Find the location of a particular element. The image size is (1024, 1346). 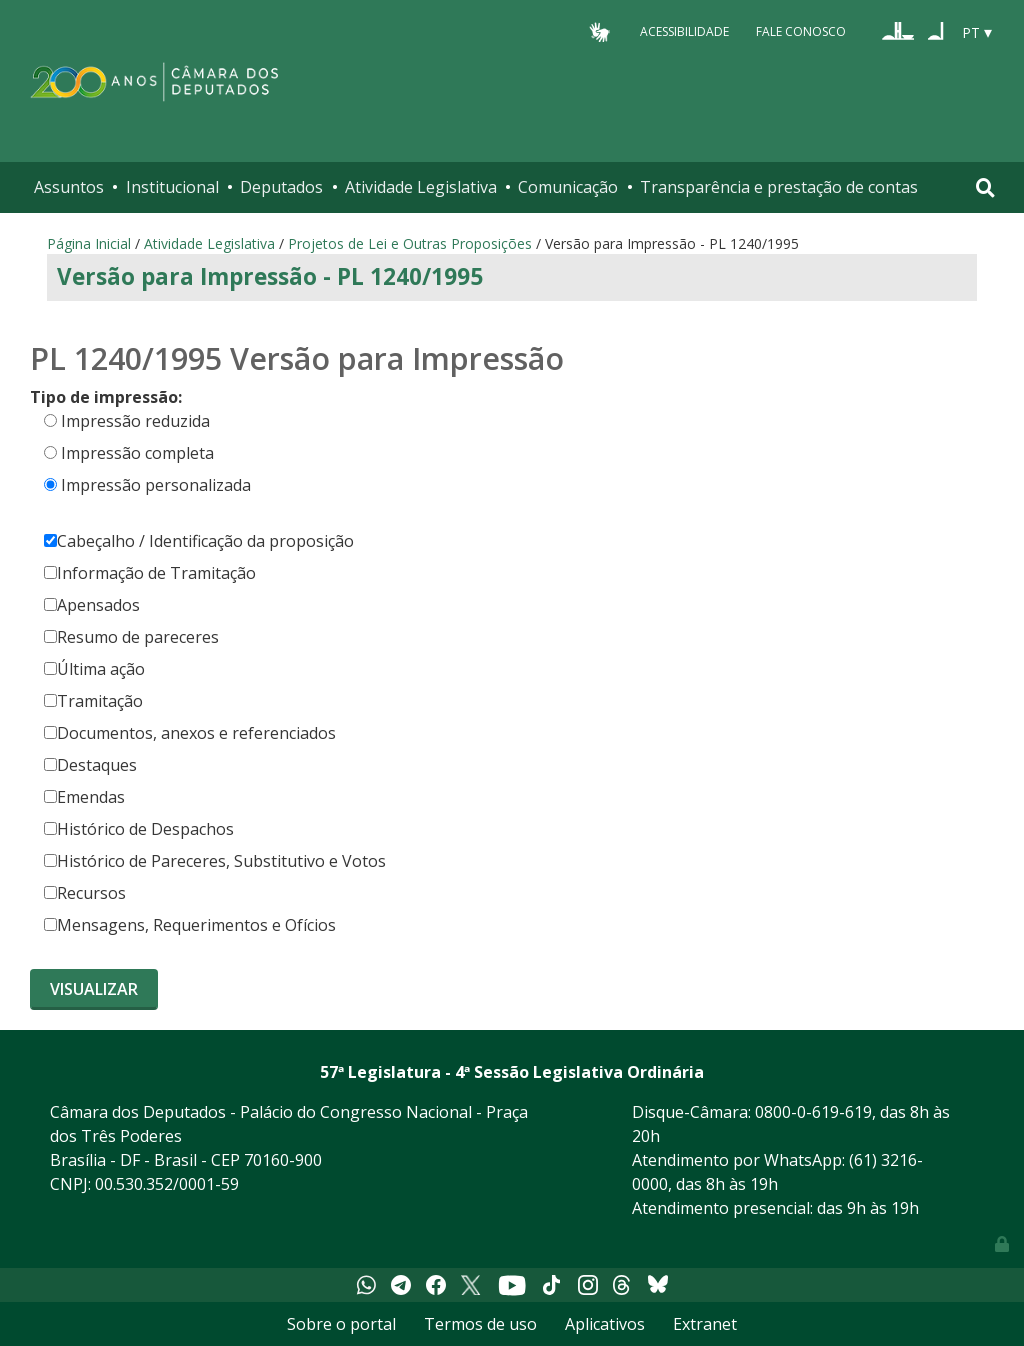

Deputados is located at coordinates (281, 187).